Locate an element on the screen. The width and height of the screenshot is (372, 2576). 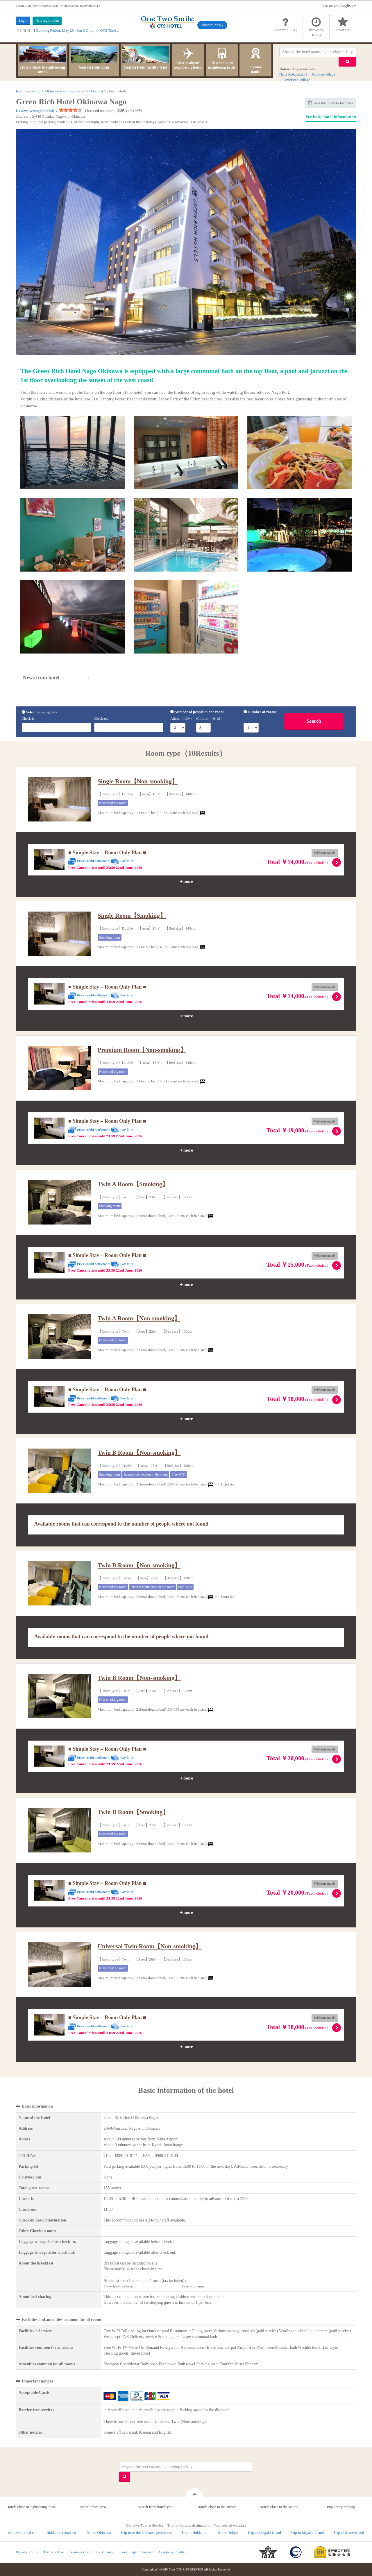
Okinawa Area is located at coordinates (212, 25).